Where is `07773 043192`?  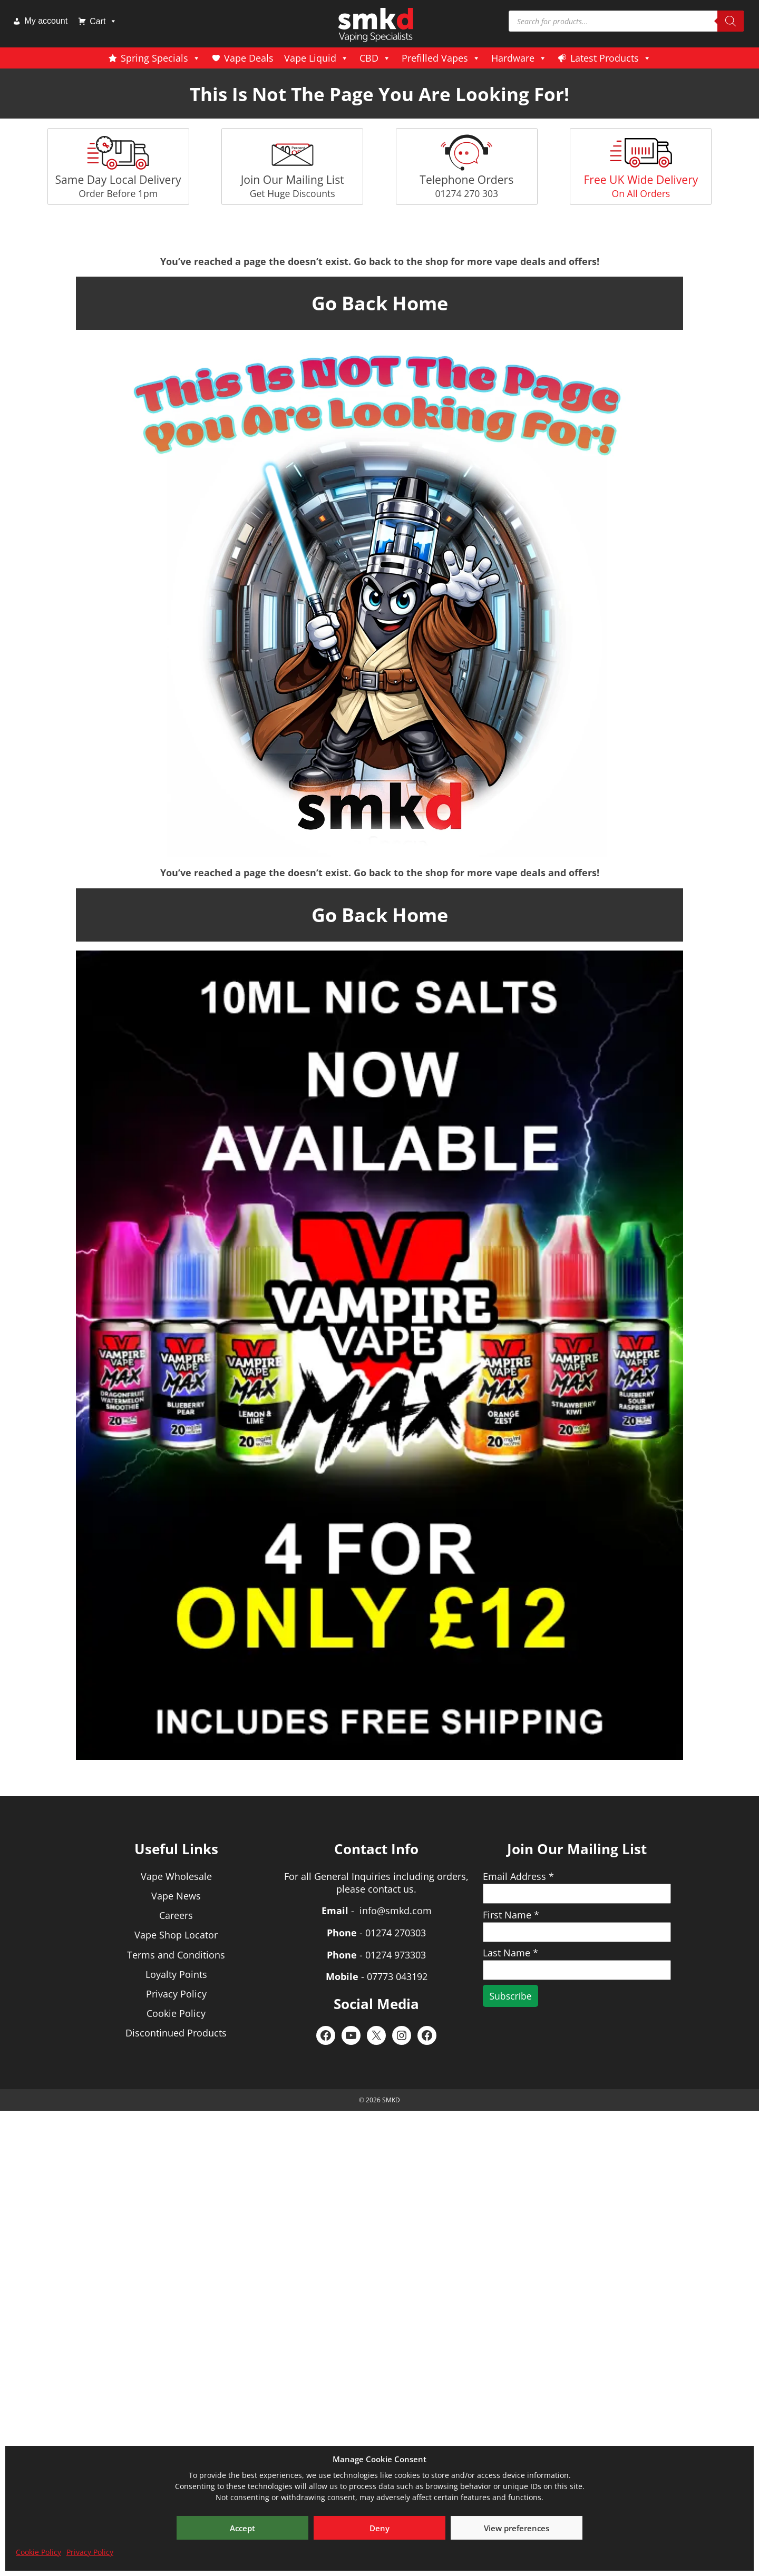
07773 043192 is located at coordinates (397, 1976).